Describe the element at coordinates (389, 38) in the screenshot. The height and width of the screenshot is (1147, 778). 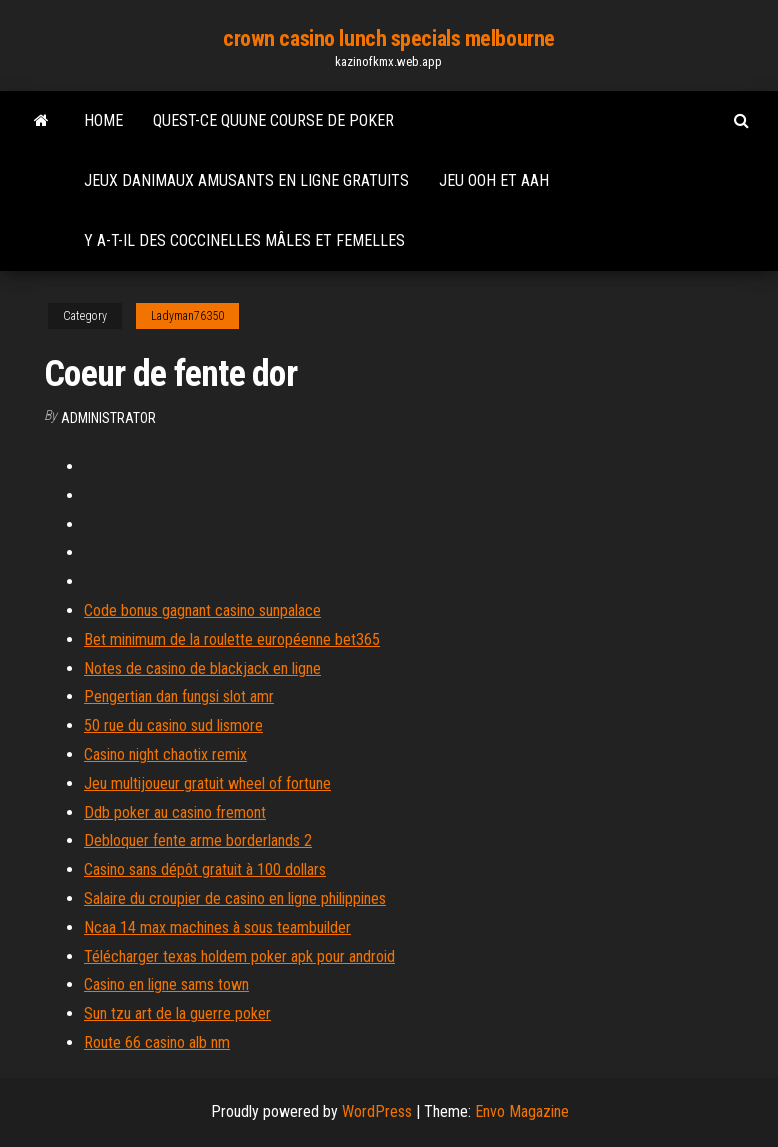
I see `crown casino lunch specials melbourne` at that location.